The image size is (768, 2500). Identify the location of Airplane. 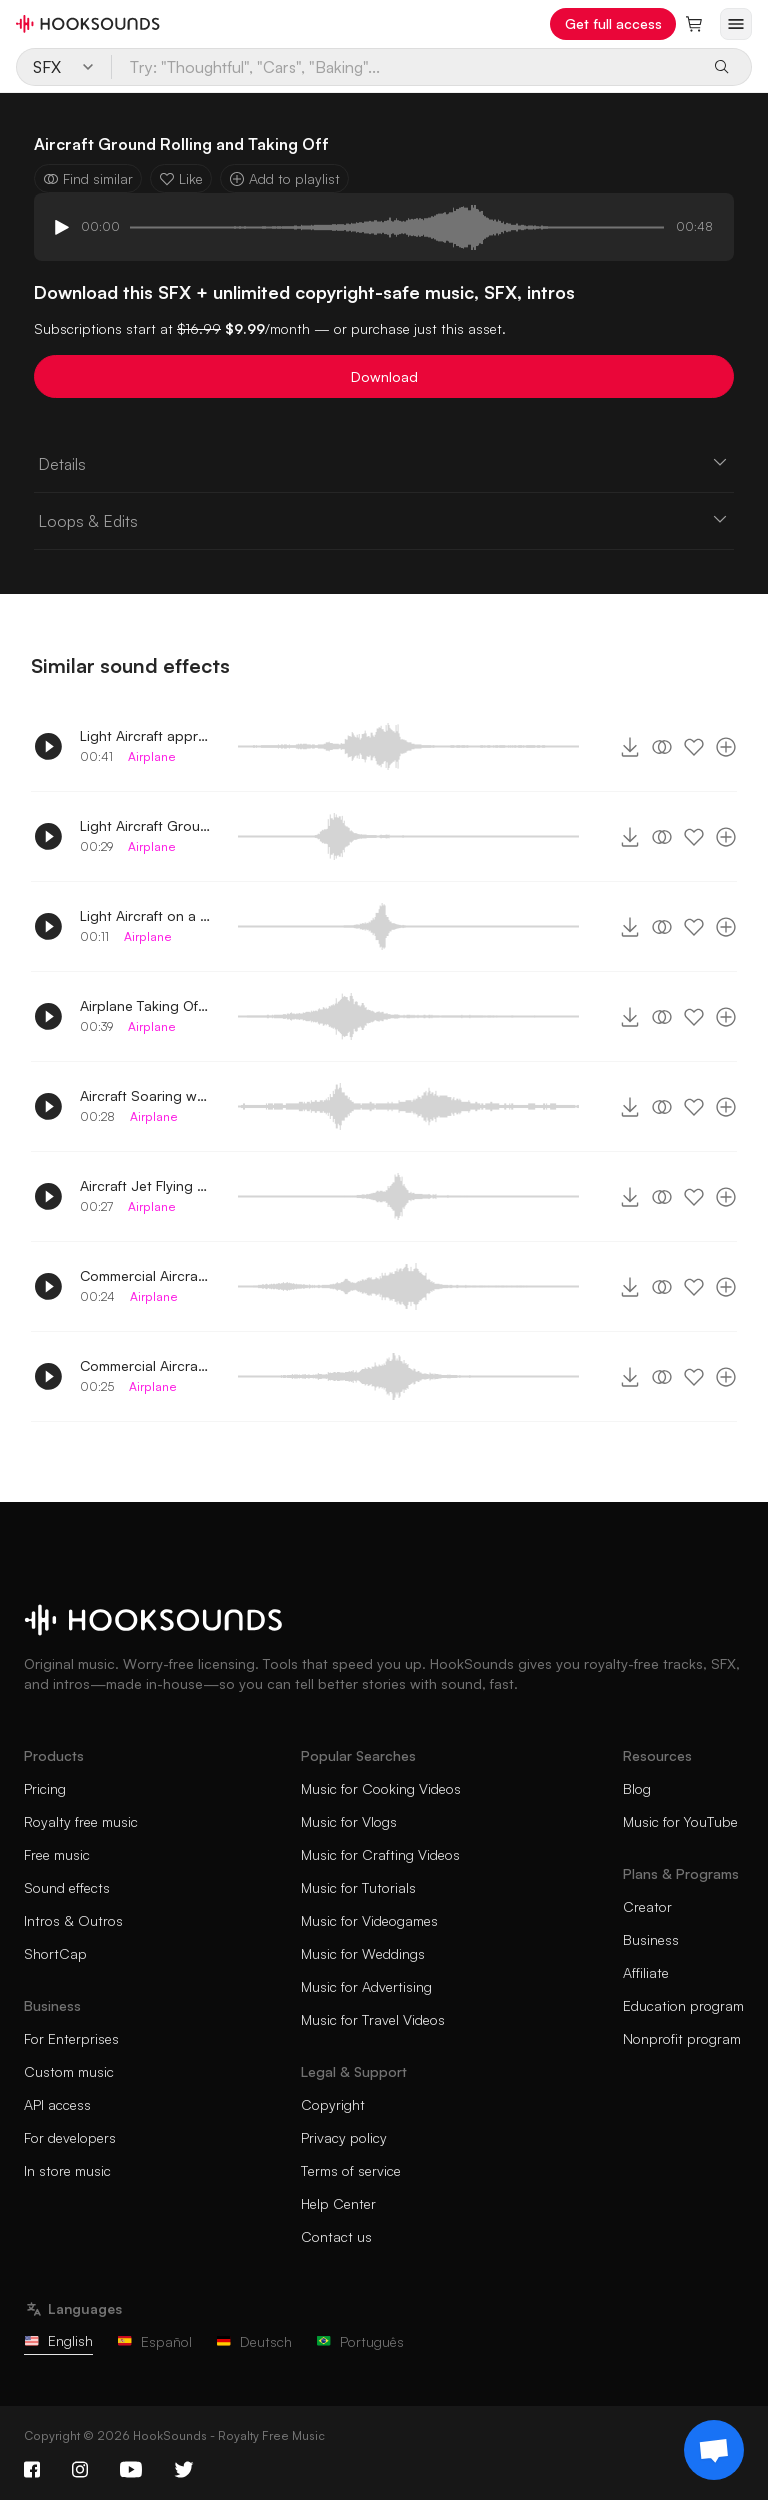
(152, 756).